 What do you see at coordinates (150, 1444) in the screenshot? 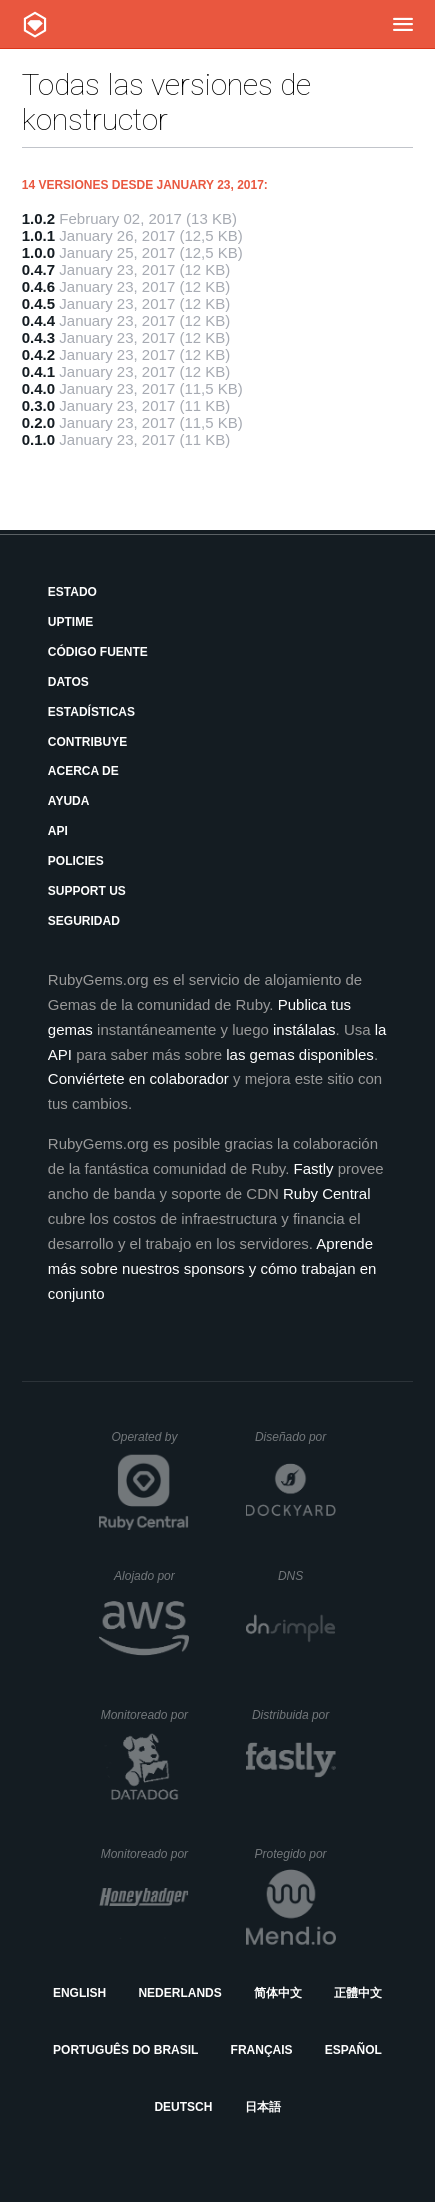
I see `Operated by` at bounding box center [150, 1444].